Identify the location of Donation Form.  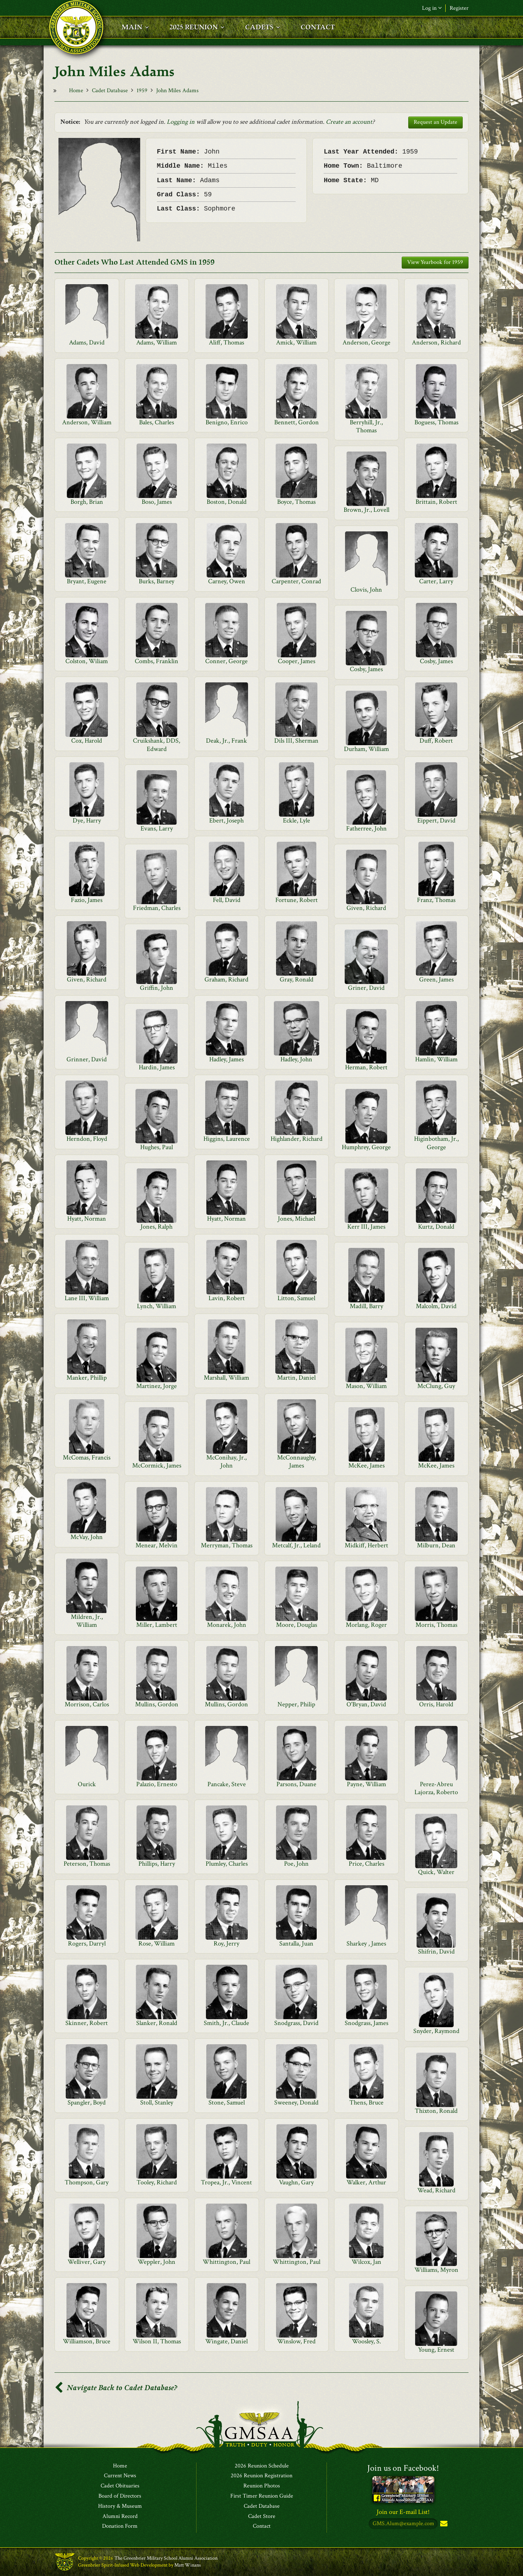
(120, 2526).